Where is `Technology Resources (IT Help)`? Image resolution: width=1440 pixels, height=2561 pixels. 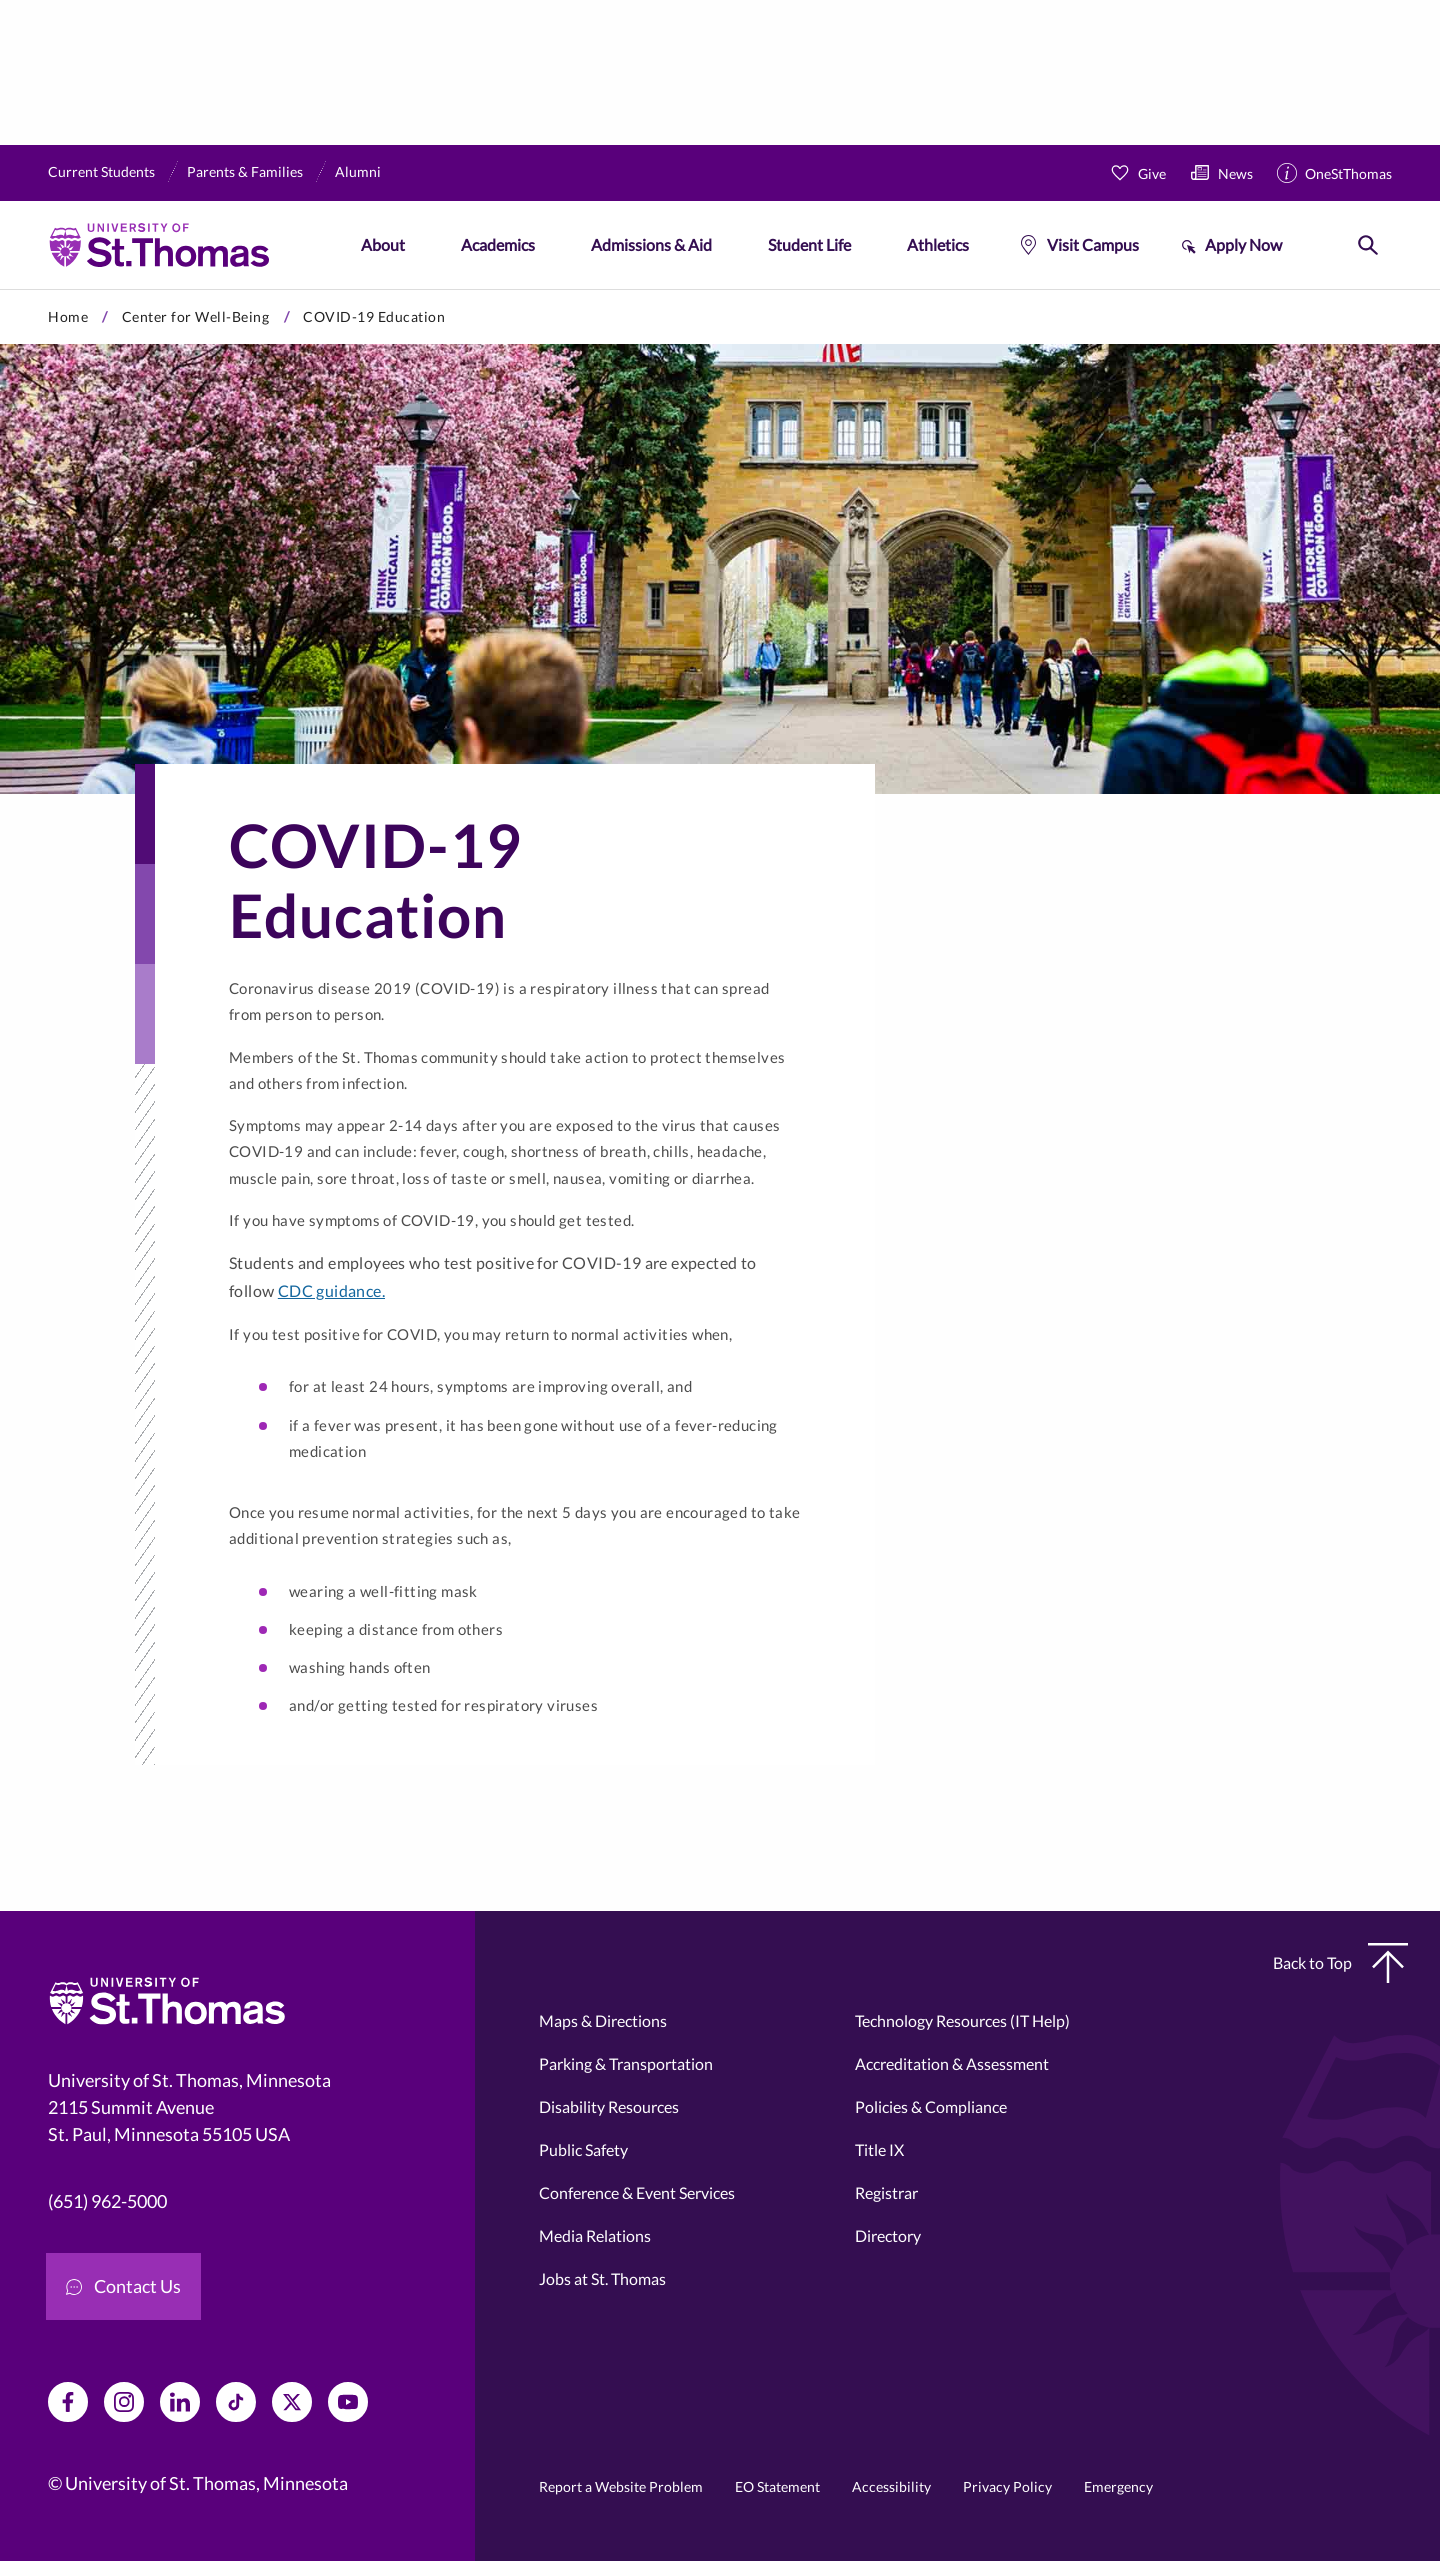 Technology Resources (IT Help) is located at coordinates (962, 2020).